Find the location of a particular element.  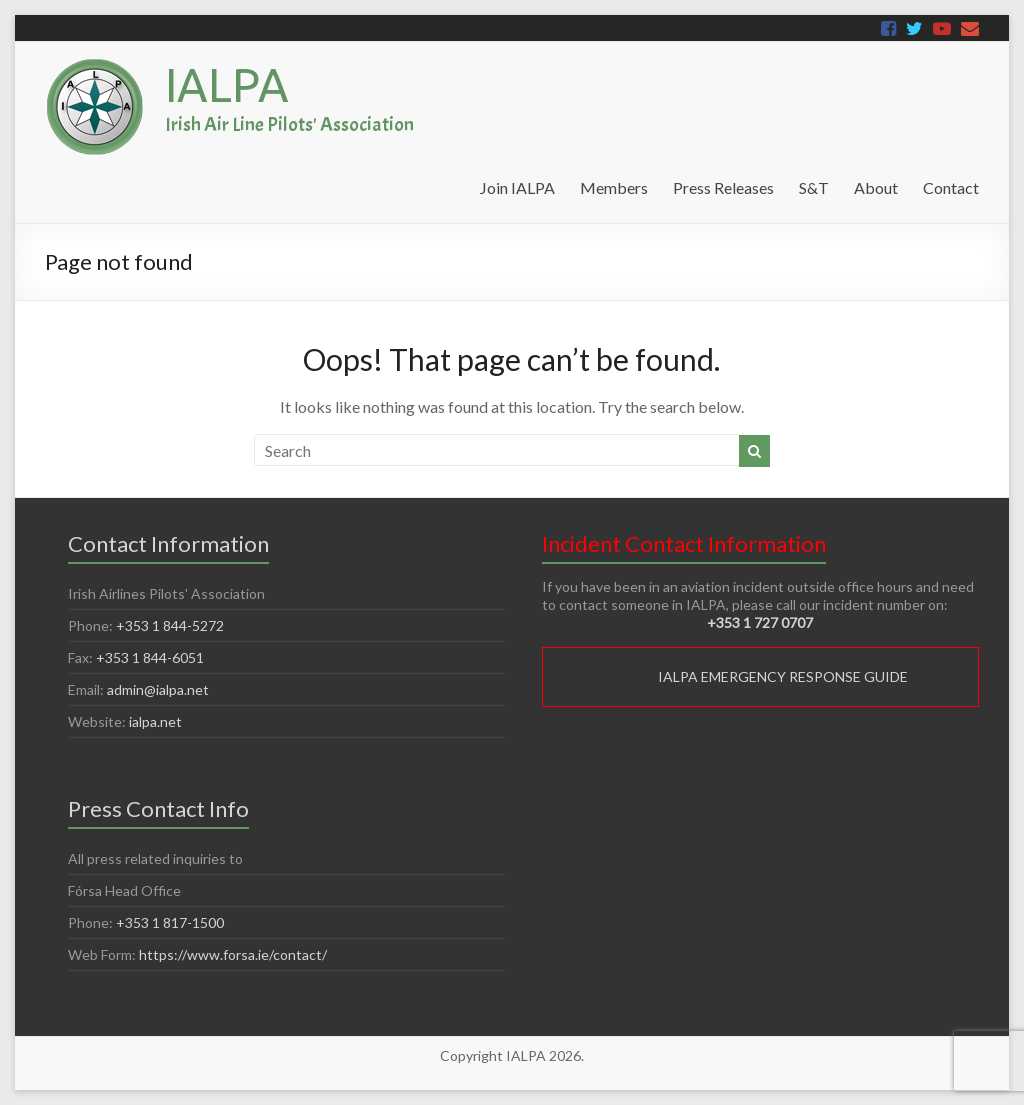

https://www.forsa.ie/contact/ is located at coordinates (233, 954).